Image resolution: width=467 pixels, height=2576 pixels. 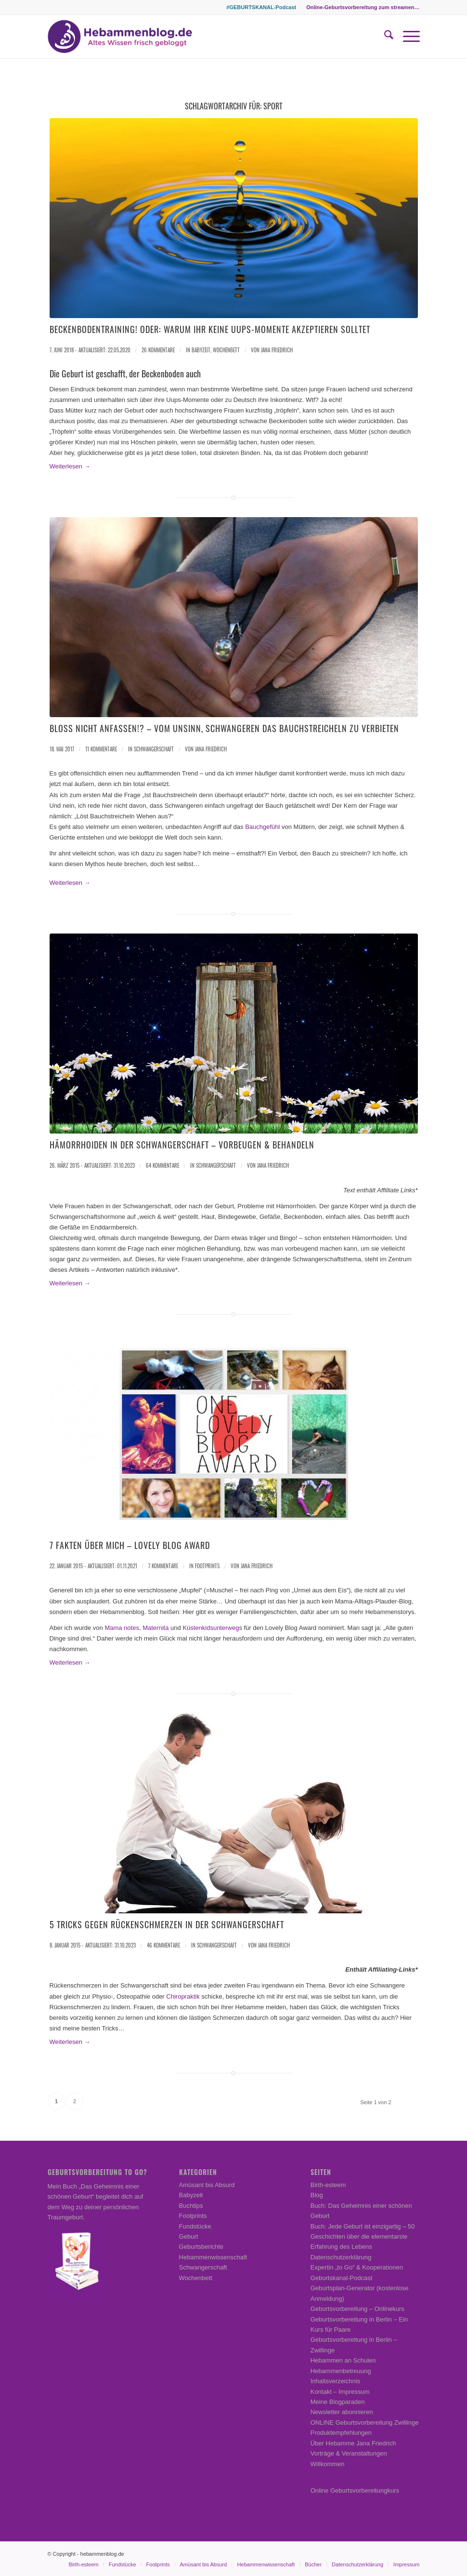 What do you see at coordinates (341, 2371) in the screenshot?
I see `Hebammenbetreuung` at bounding box center [341, 2371].